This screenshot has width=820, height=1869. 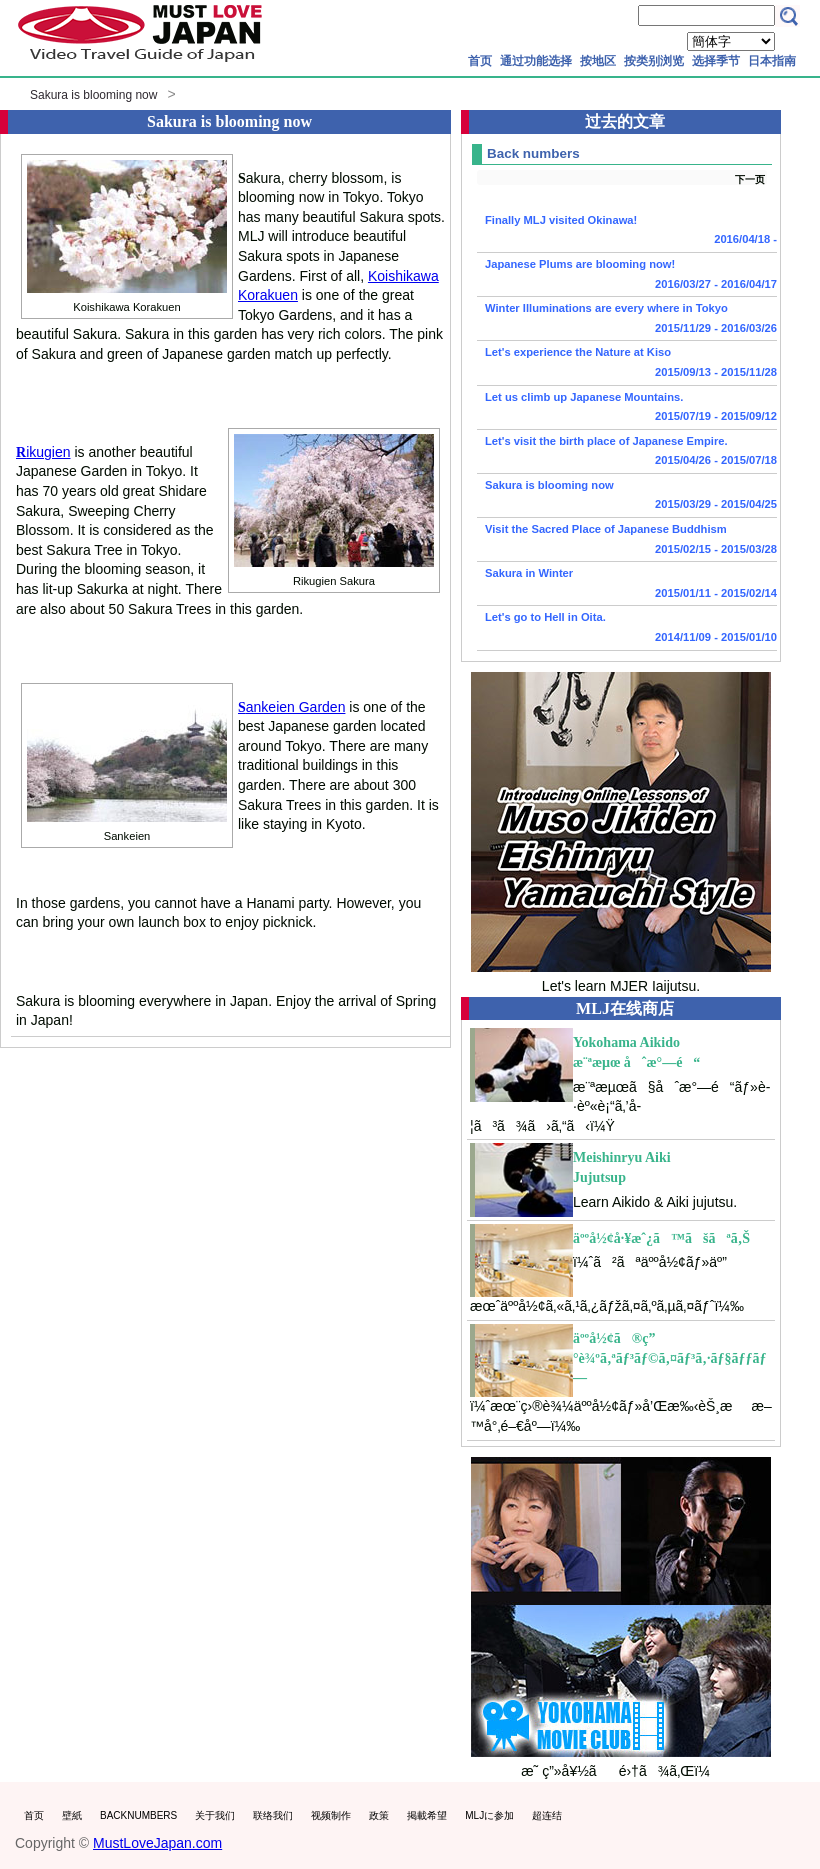 I want to click on Winter Illuminations are every where in Tokyo, so click(x=627, y=320).